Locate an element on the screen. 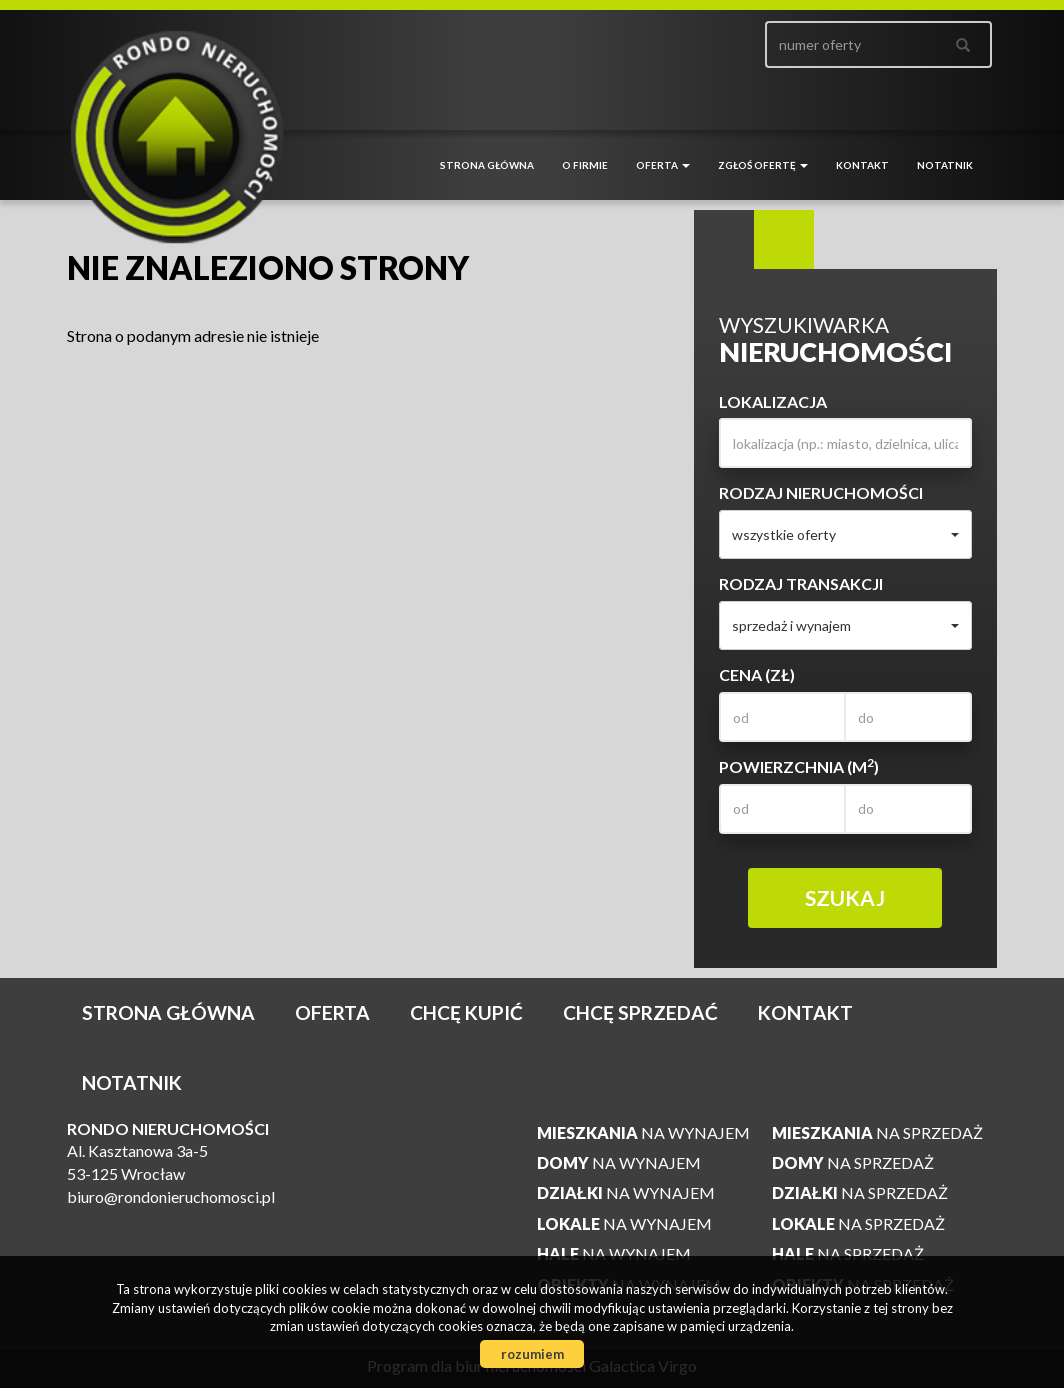  Rodzaj transakcji is located at coordinates (801, 583).